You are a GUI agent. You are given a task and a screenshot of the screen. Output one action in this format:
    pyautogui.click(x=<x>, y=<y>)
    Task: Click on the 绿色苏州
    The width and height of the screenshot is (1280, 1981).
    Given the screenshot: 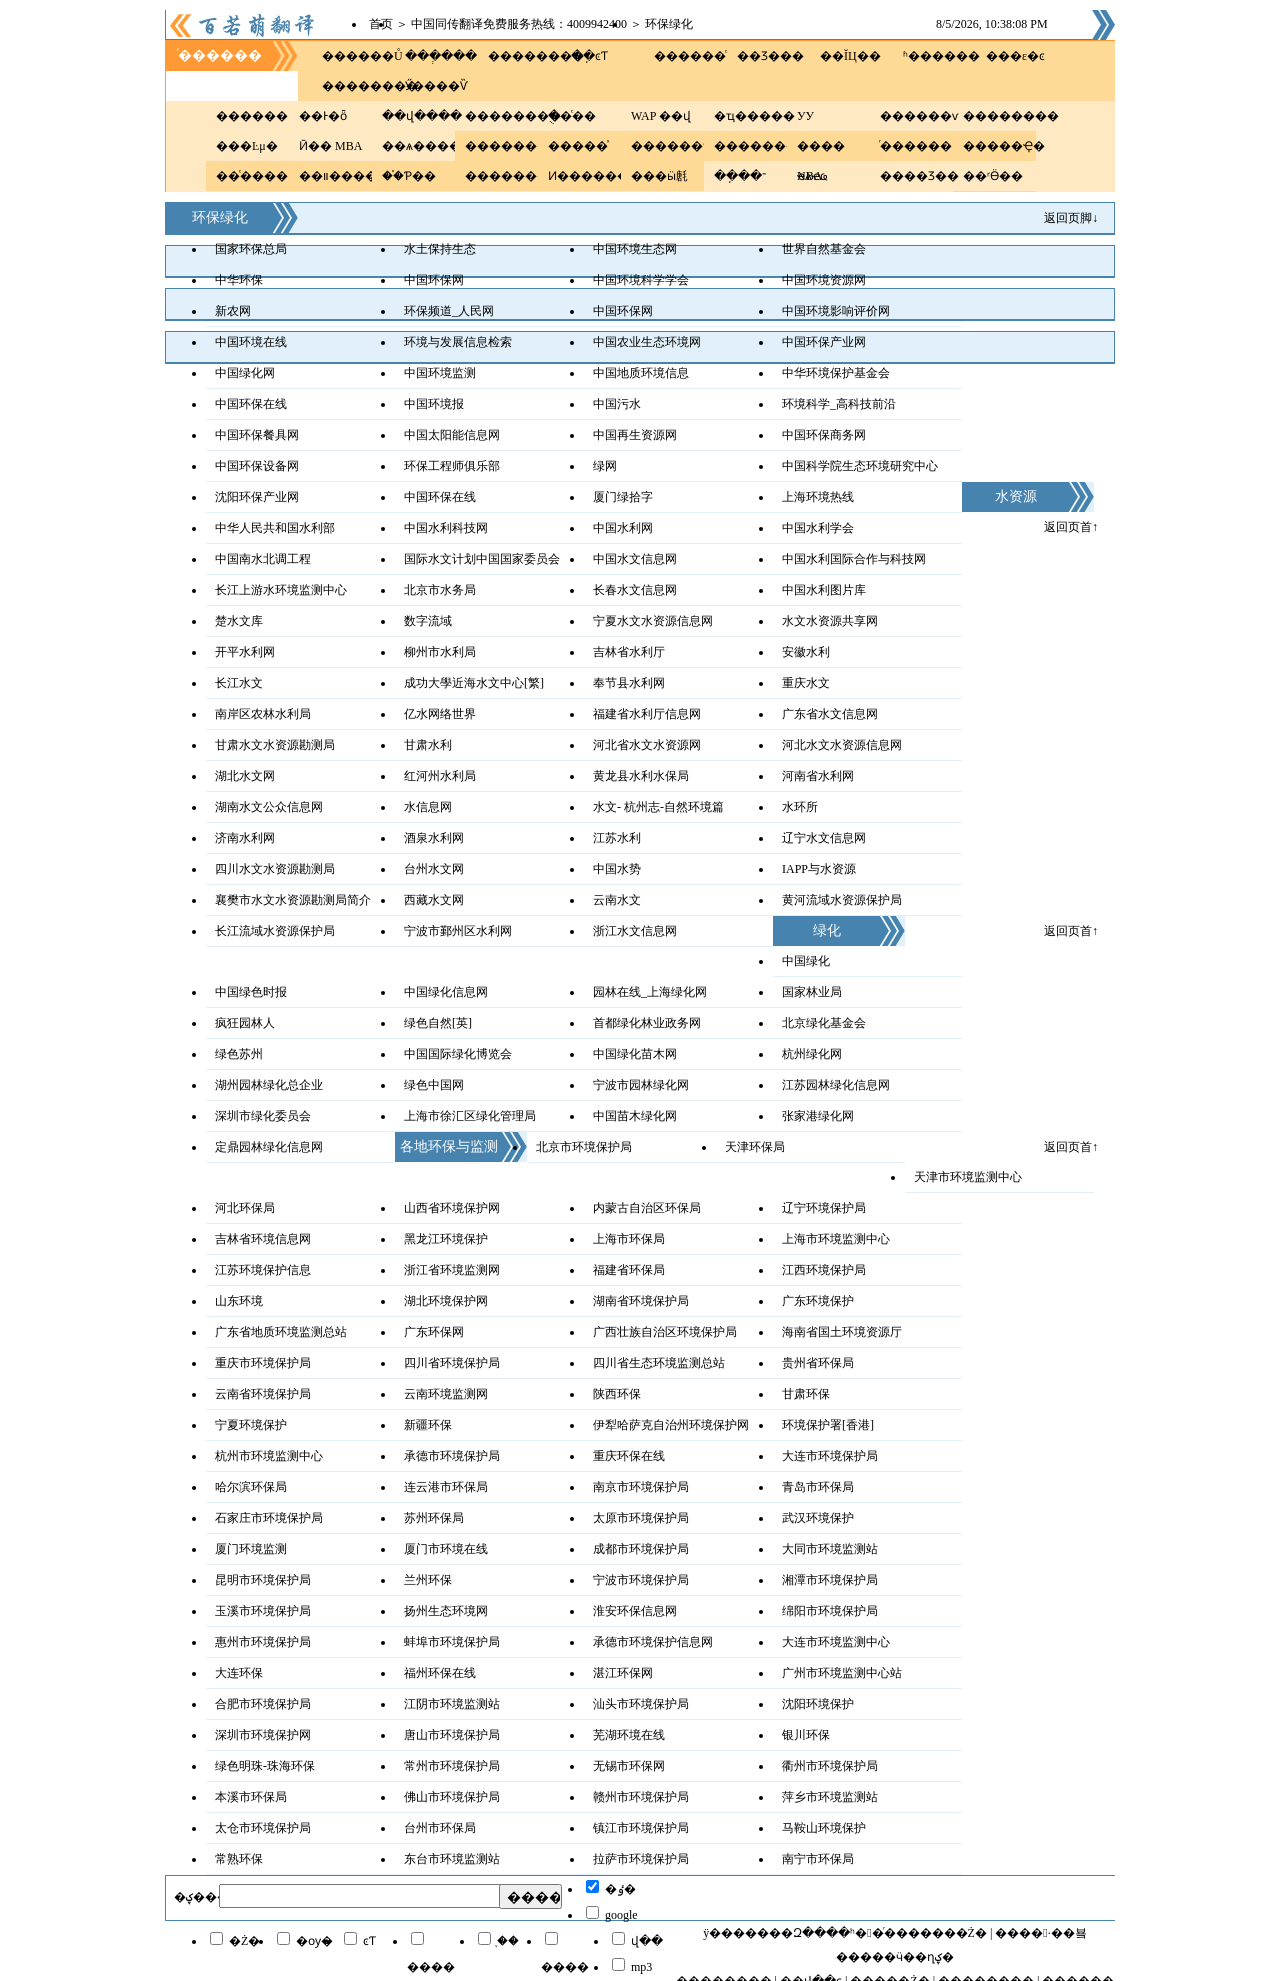 What is the action you would take?
    pyautogui.click(x=239, y=1054)
    